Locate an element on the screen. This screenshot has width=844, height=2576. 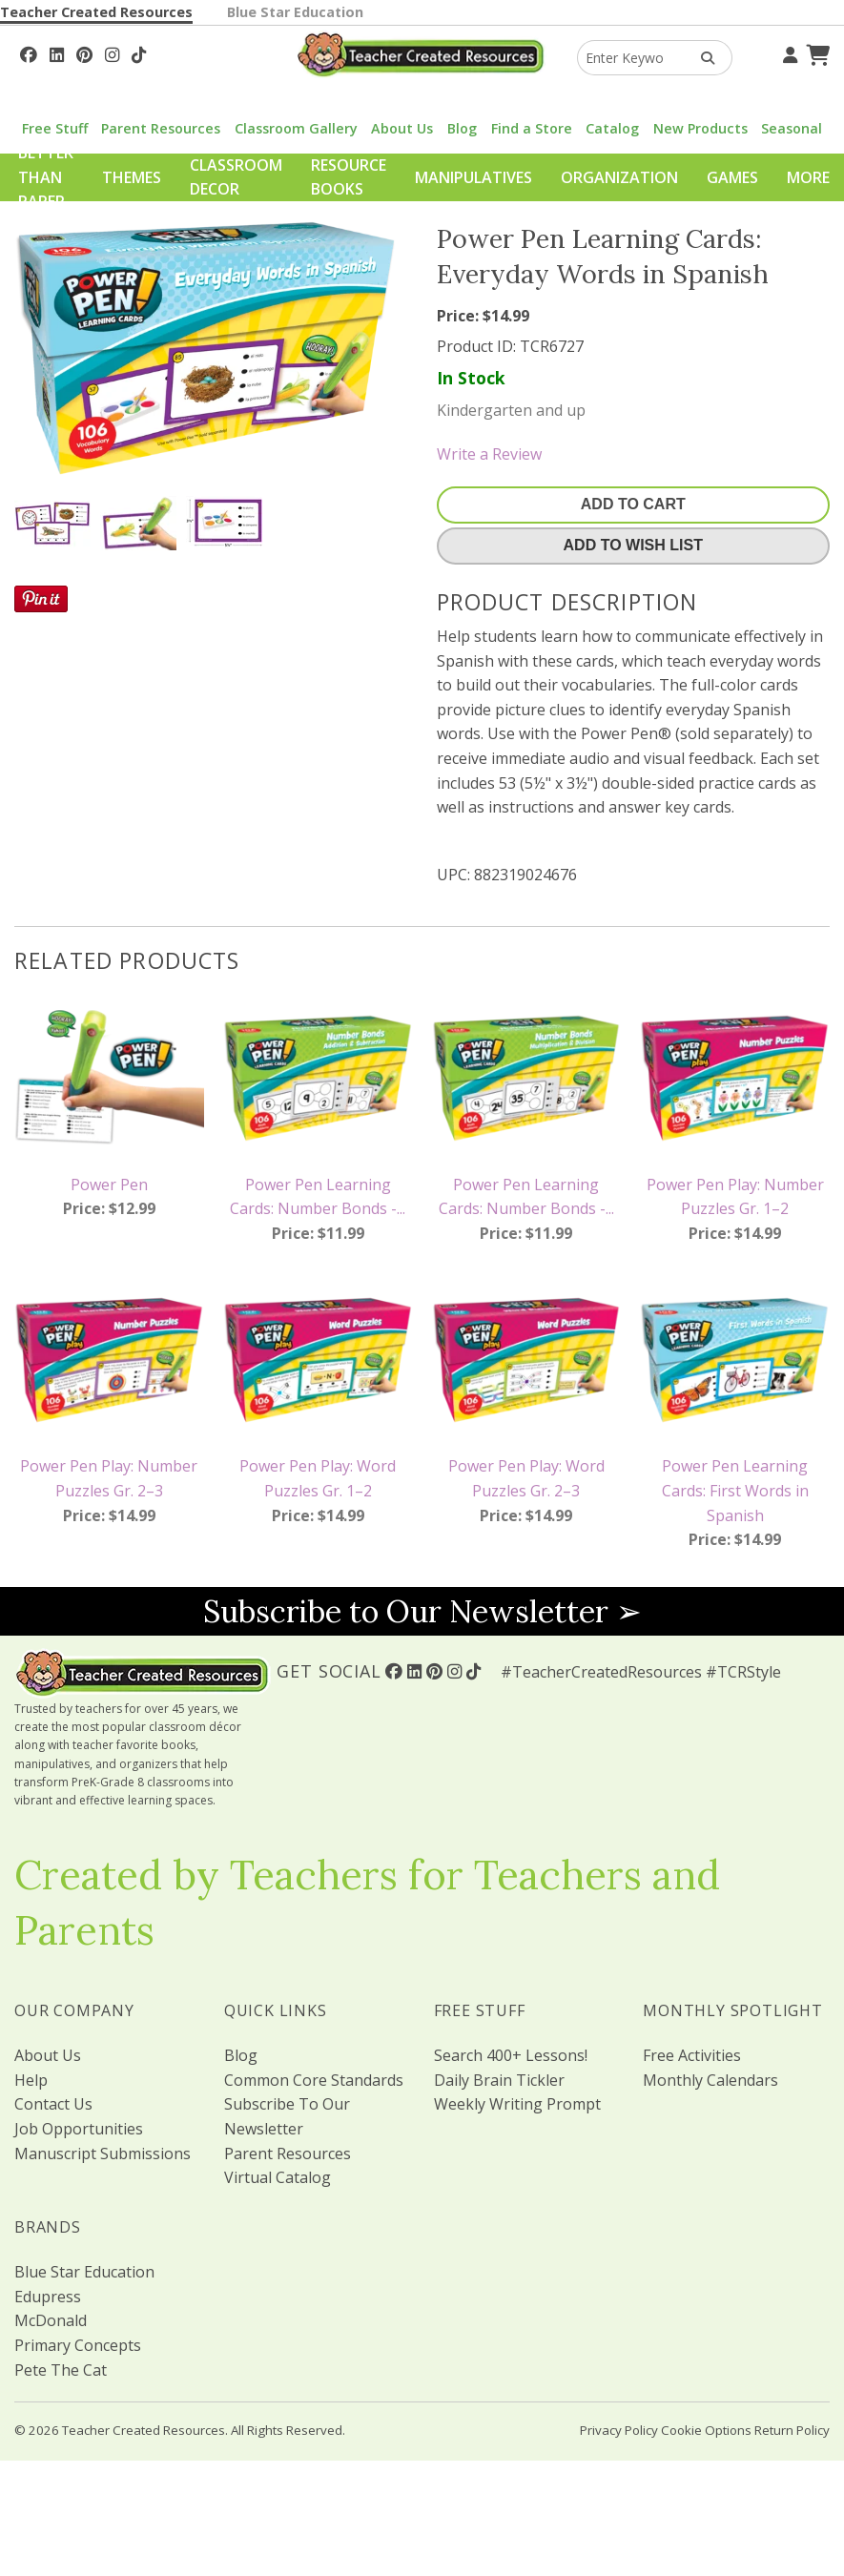
More is located at coordinates (808, 177).